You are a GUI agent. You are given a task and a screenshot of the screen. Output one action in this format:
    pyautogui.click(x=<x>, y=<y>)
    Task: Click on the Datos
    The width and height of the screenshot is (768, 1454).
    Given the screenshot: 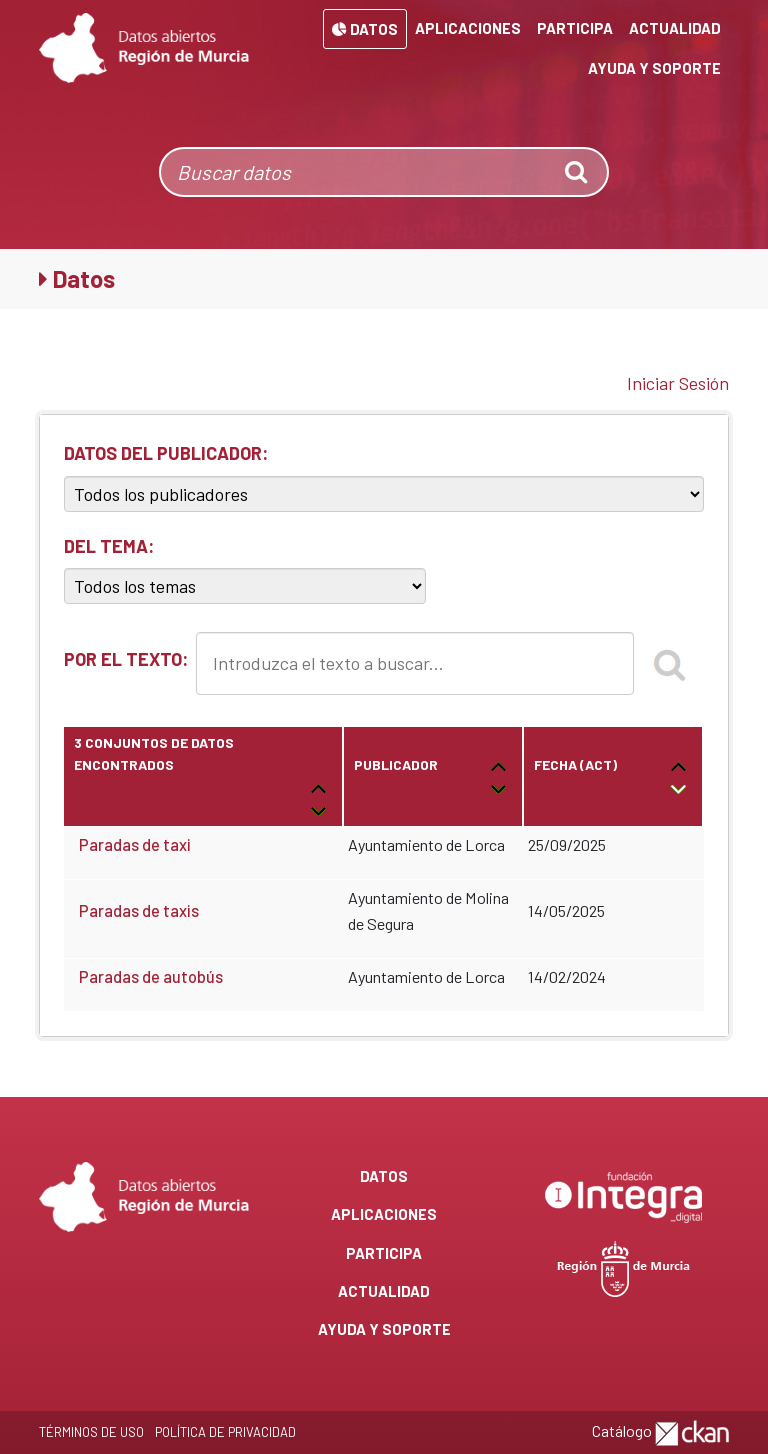 What is the action you would take?
    pyautogui.click(x=365, y=29)
    